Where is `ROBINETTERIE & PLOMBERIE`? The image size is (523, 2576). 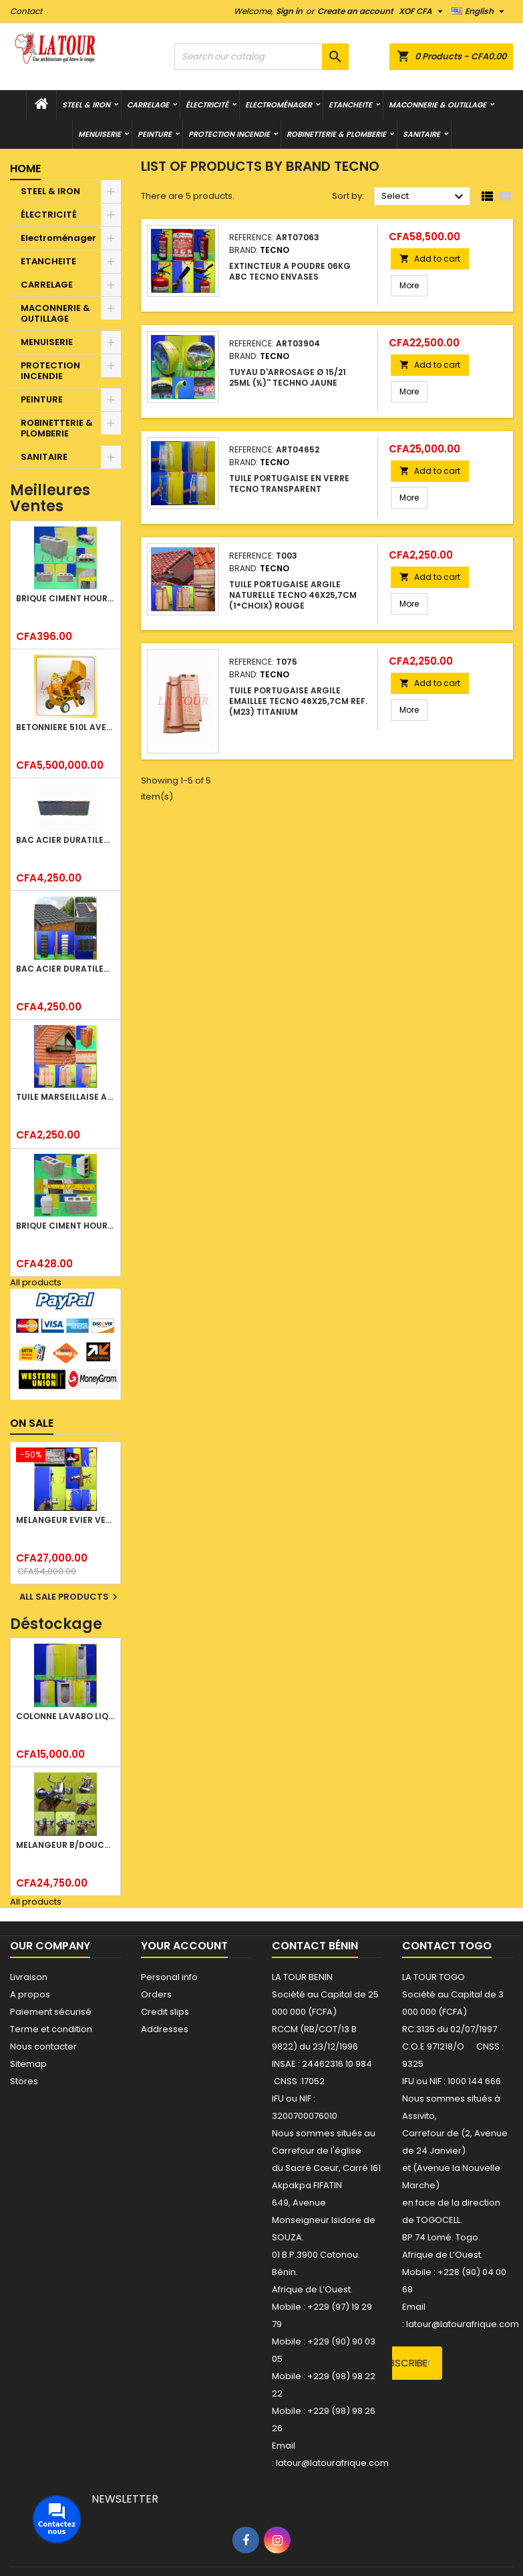
ROBINETTERIE & PLOMBERIE is located at coordinates (336, 134).